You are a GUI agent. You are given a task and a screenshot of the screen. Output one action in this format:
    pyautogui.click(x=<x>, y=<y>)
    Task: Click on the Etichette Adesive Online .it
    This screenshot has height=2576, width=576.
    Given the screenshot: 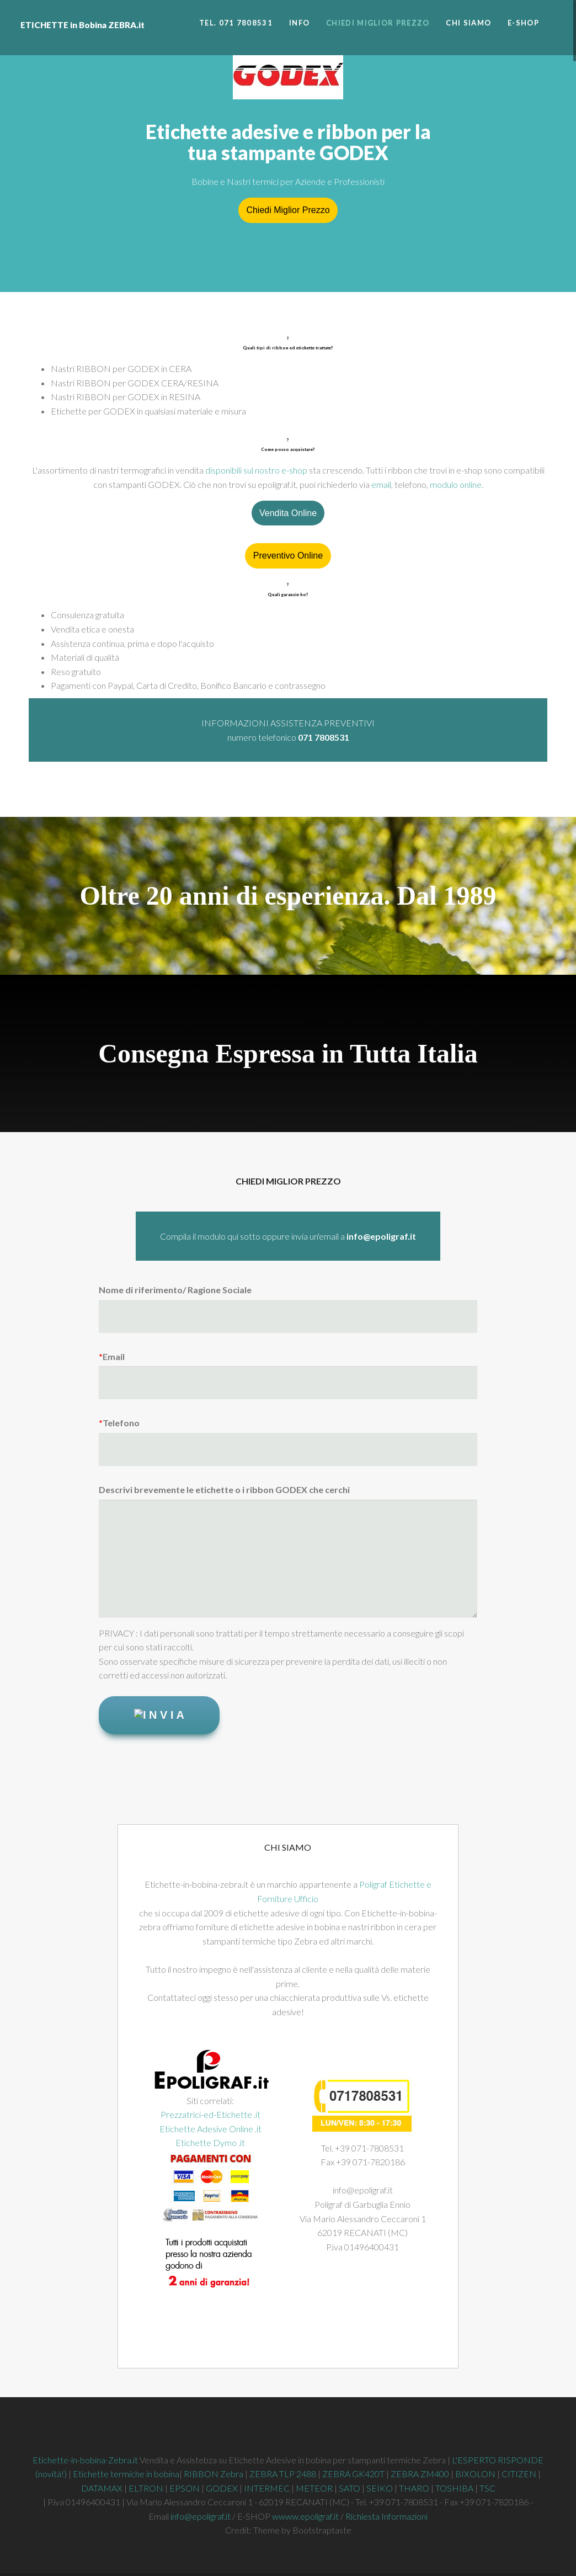 What is the action you would take?
    pyautogui.click(x=210, y=2128)
    